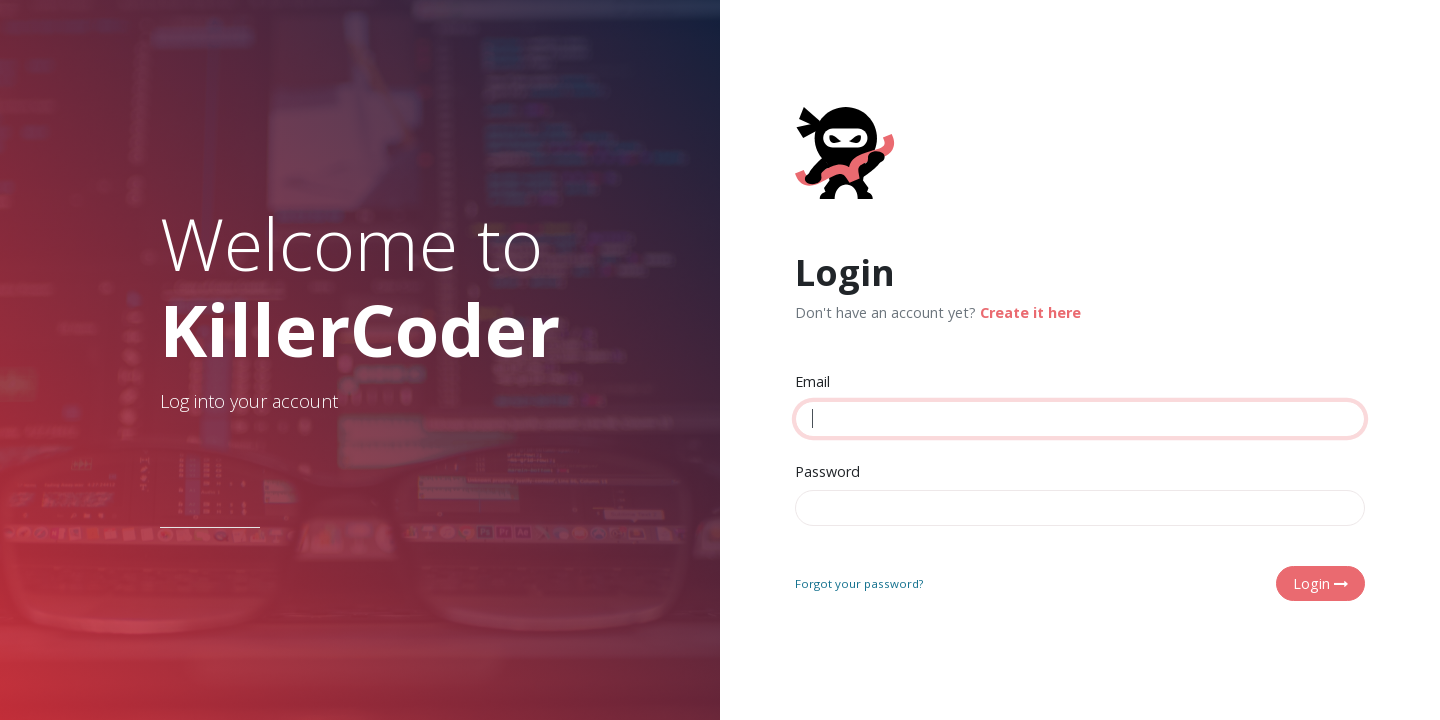  I want to click on Forgot your password?, so click(859, 583).